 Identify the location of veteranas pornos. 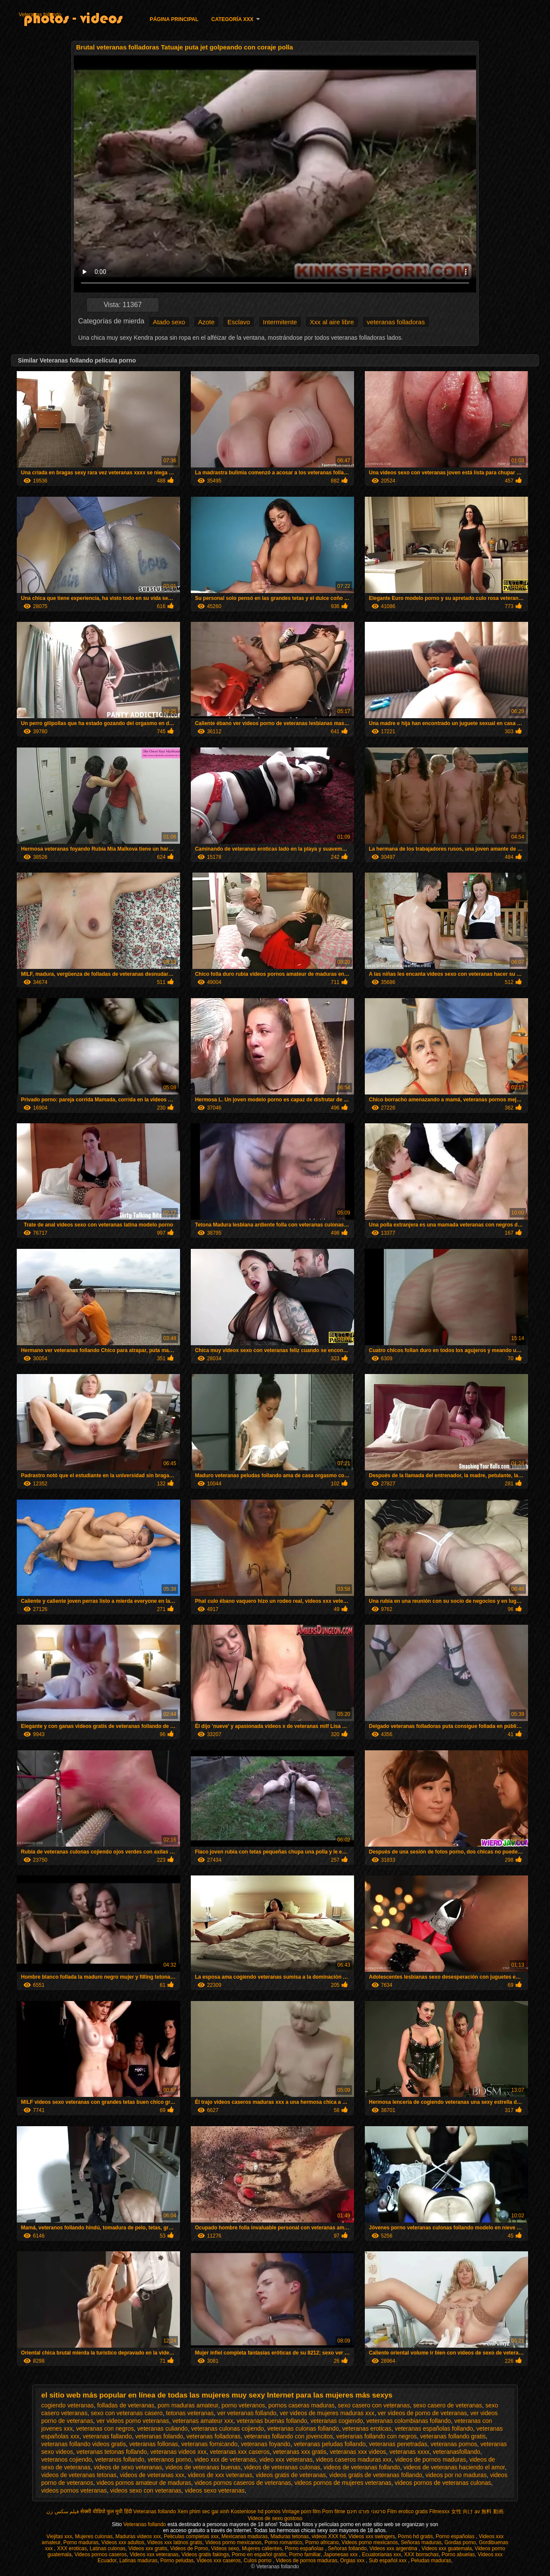
(454, 2444).